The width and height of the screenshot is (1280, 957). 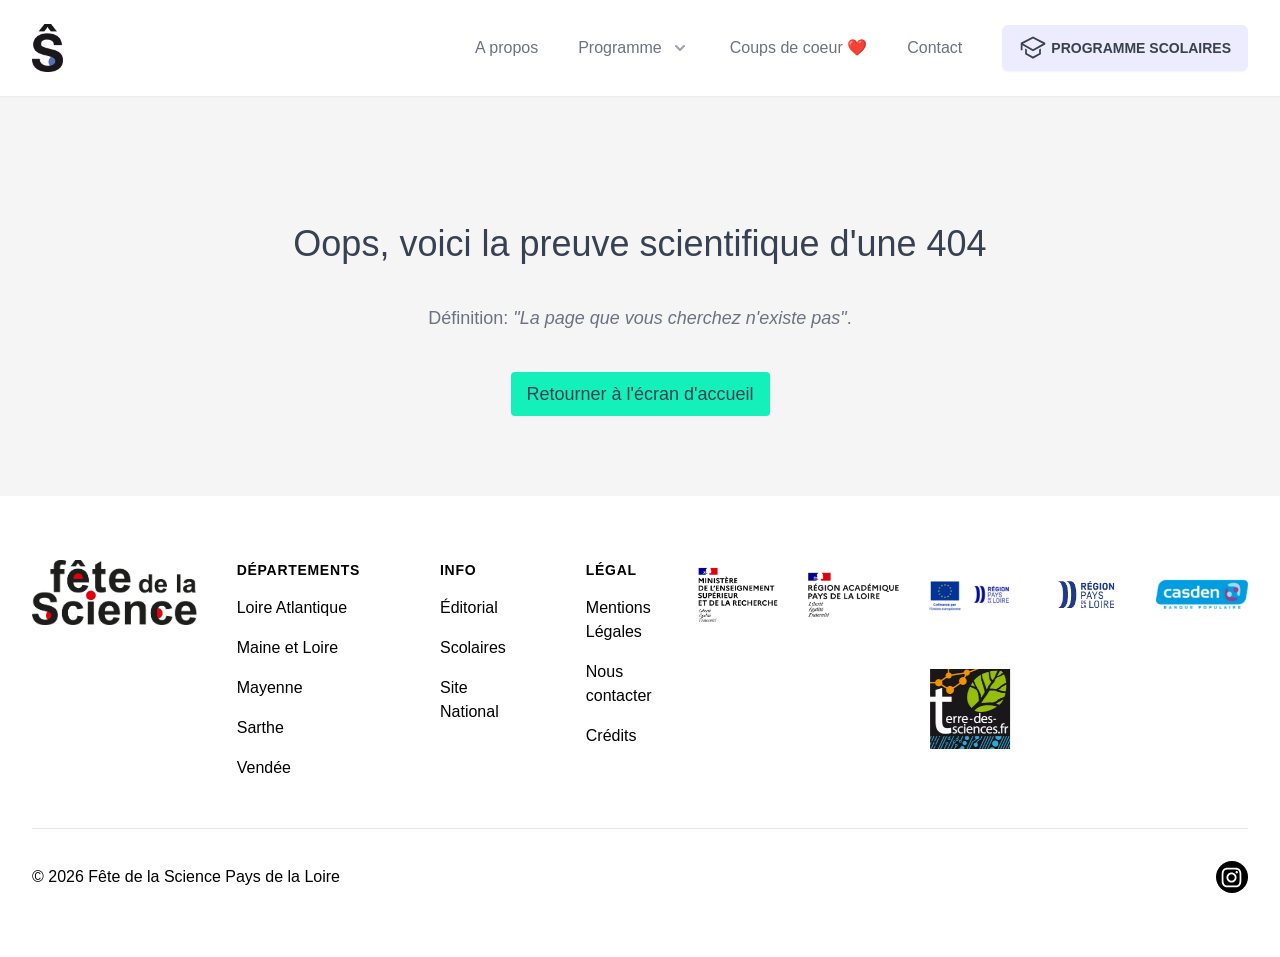 What do you see at coordinates (473, 647) in the screenshot?
I see `Scolaires` at bounding box center [473, 647].